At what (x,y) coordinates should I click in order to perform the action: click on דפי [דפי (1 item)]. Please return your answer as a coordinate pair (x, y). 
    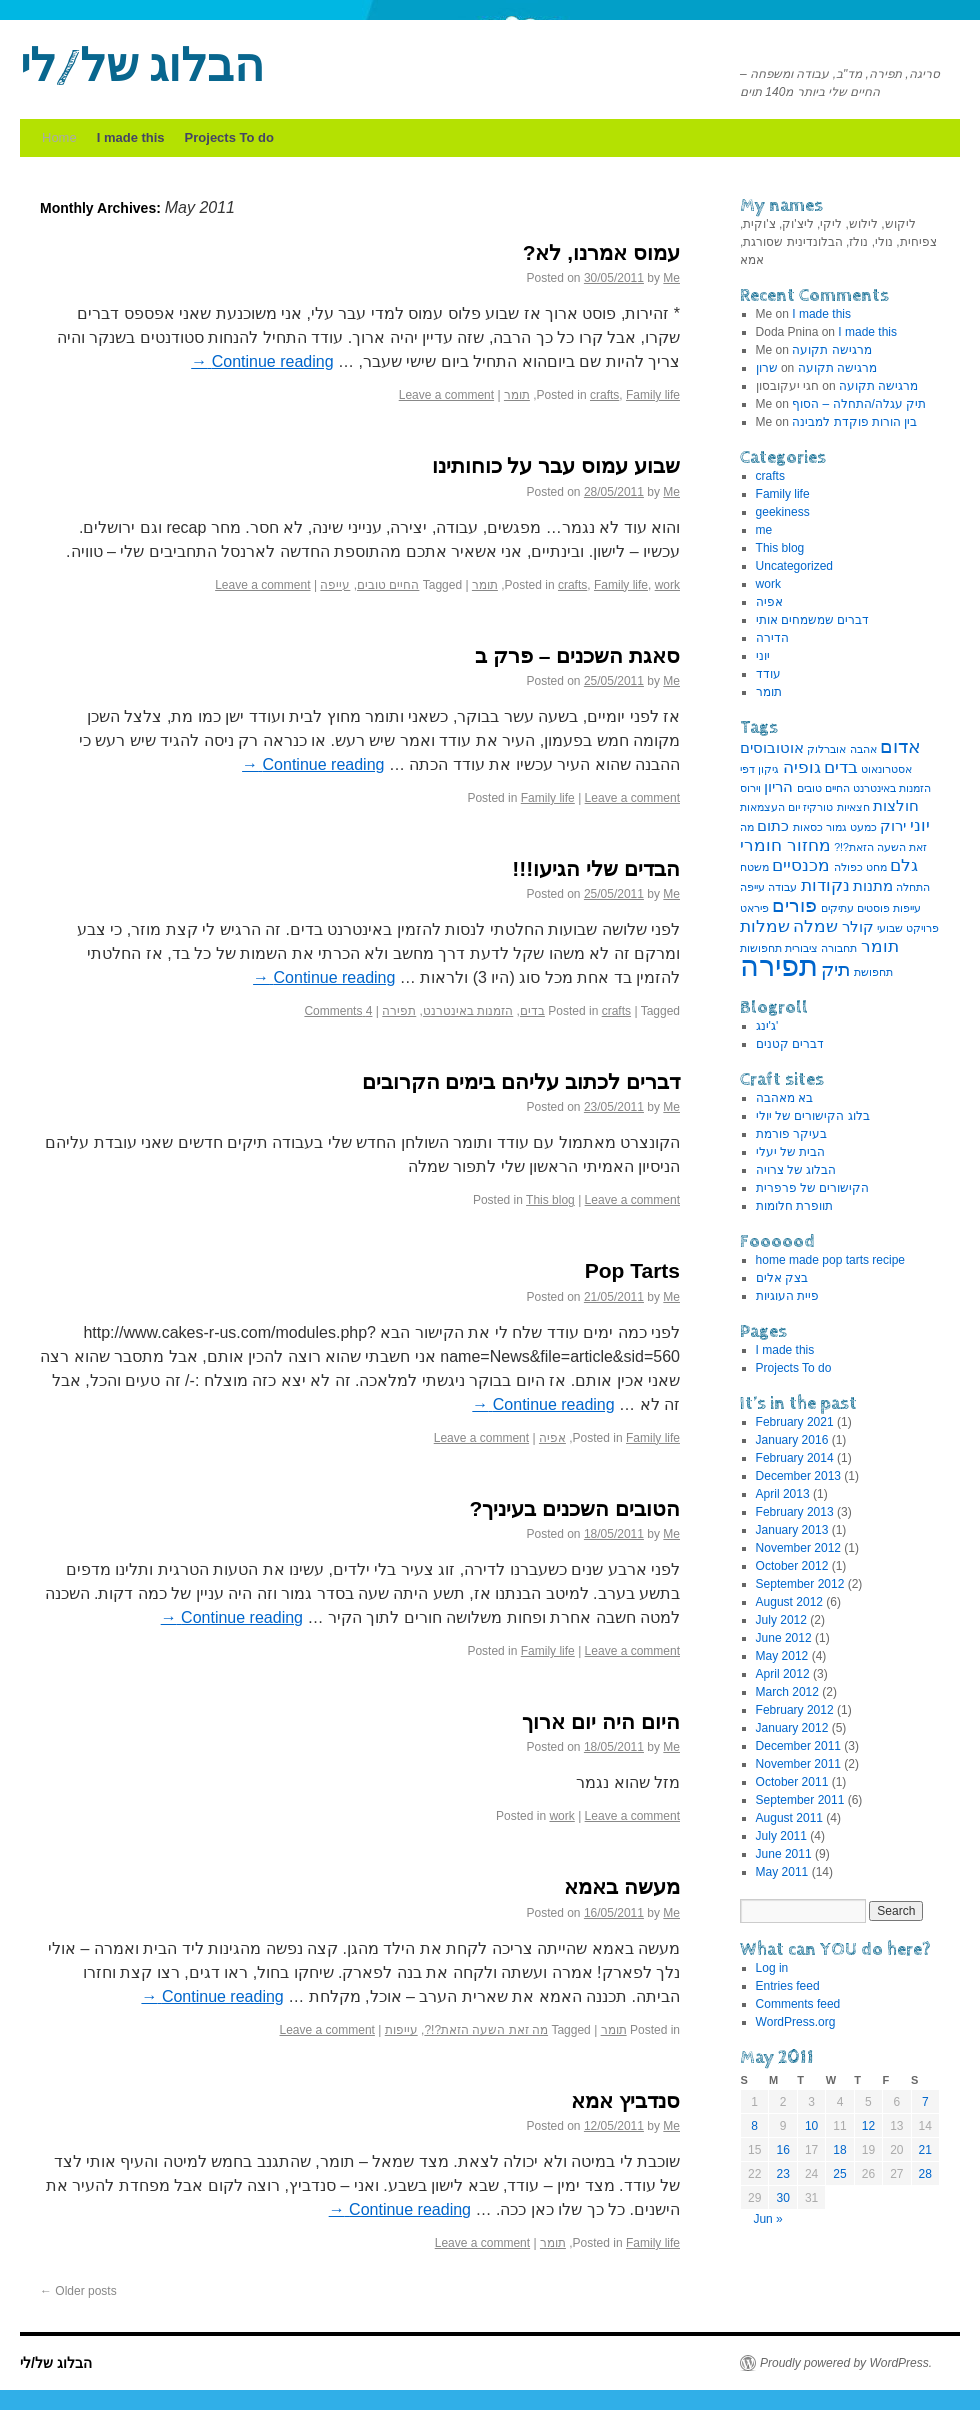
    Looking at the image, I should click on (747, 769).